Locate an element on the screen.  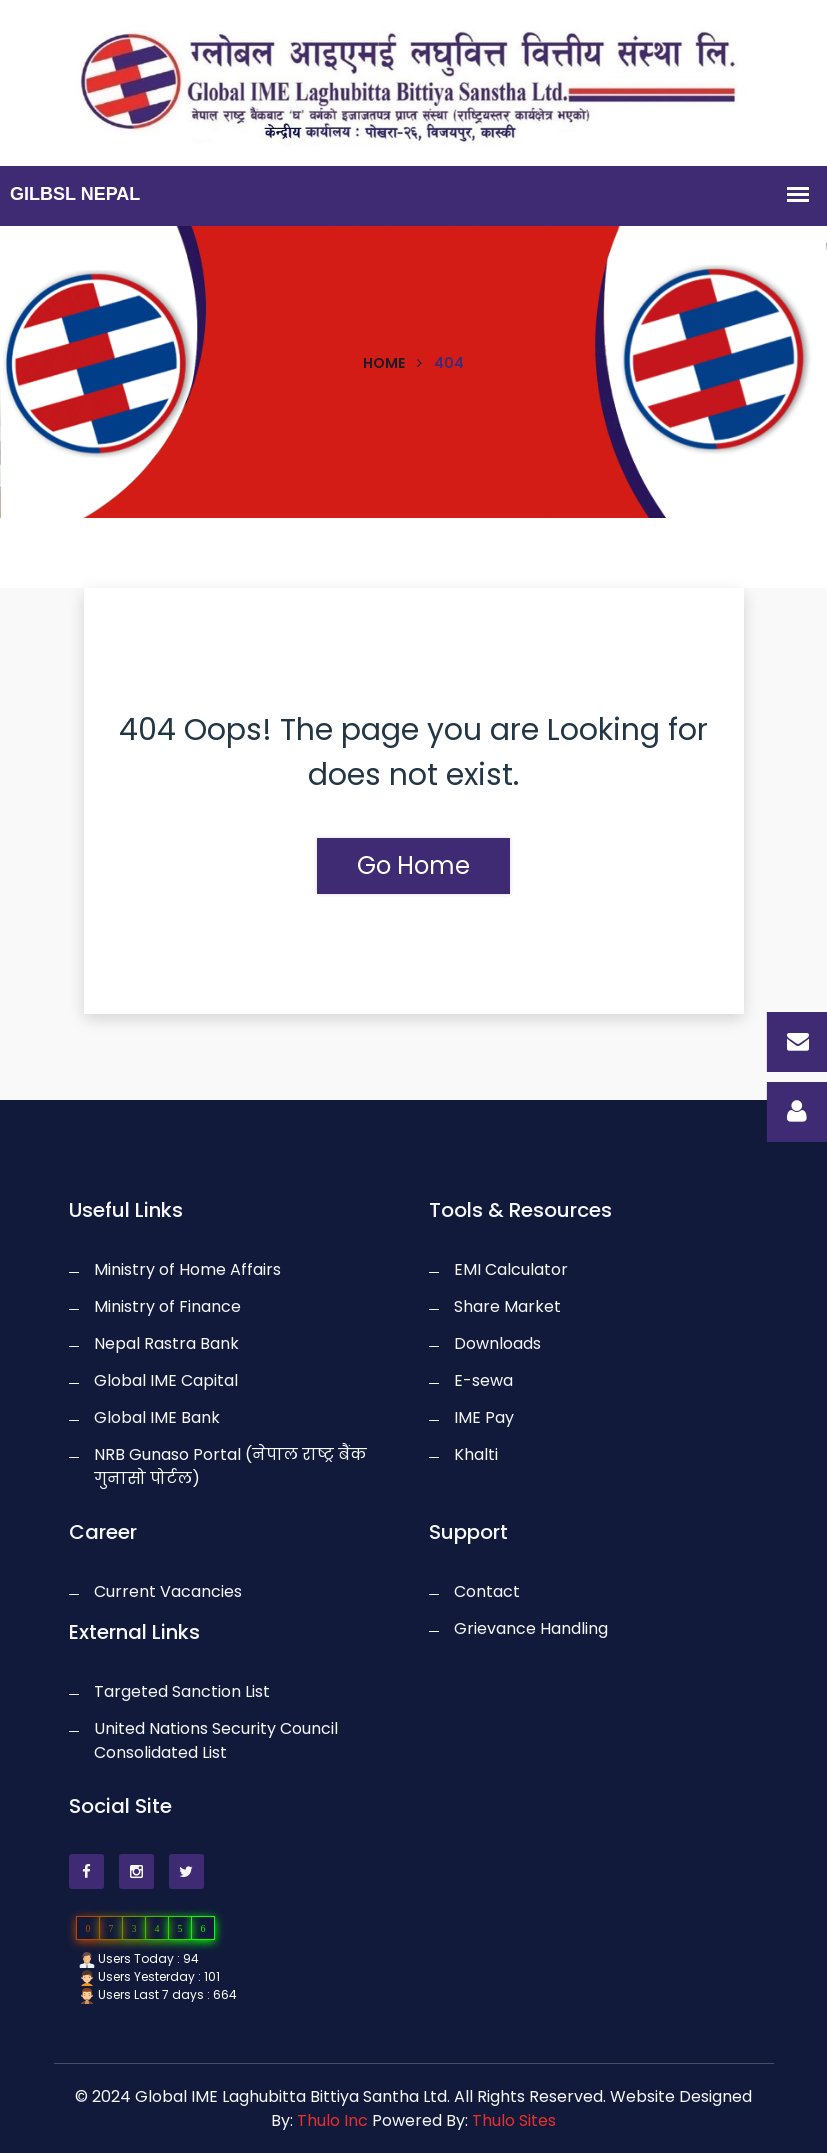
Ministry of Finance is located at coordinates (167, 1306).